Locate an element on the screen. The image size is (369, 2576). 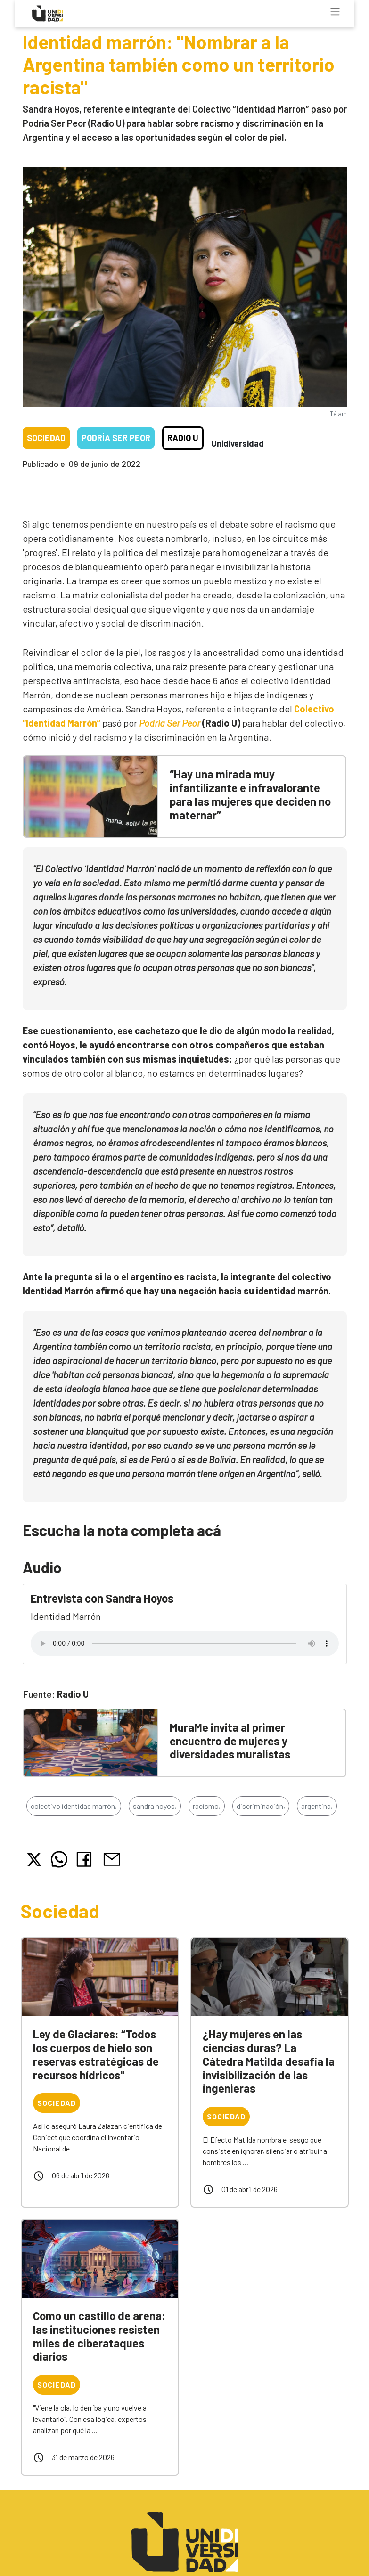
Radio U is located at coordinates (182, 438).